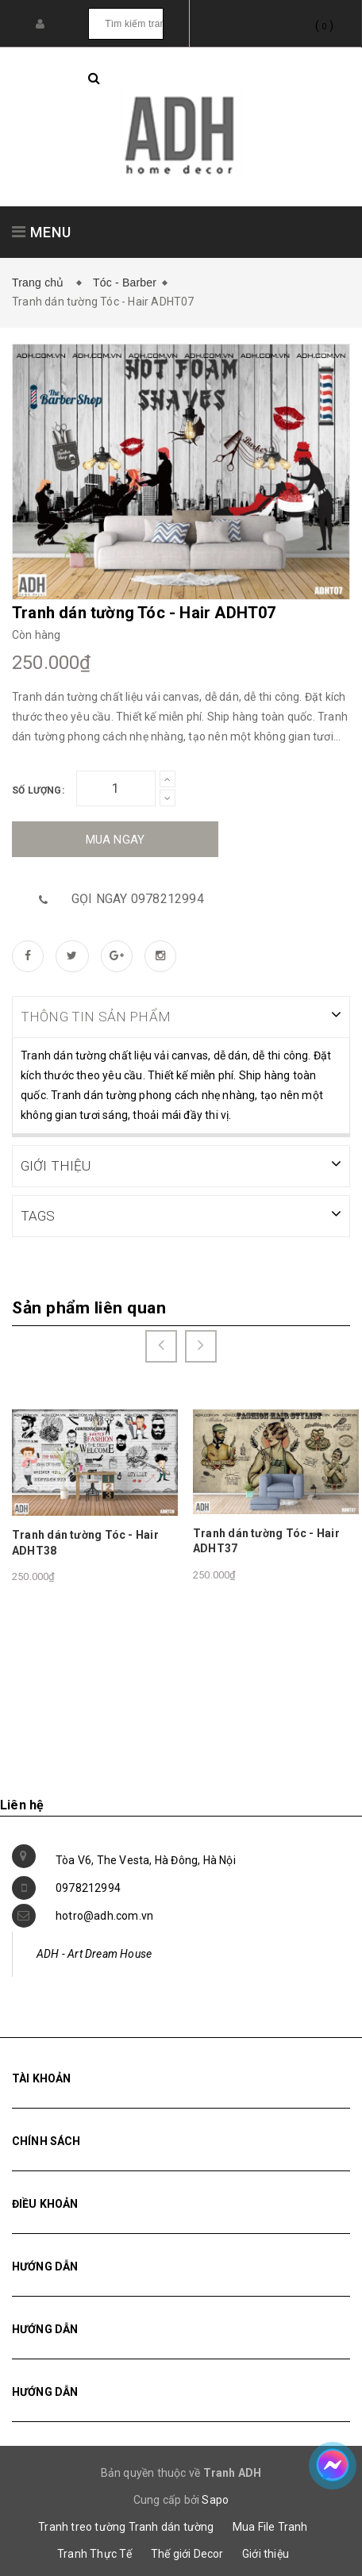 This screenshot has height=2576, width=362. Describe the element at coordinates (104, 1914) in the screenshot. I see `hotro@adh.com.vn` at that location.